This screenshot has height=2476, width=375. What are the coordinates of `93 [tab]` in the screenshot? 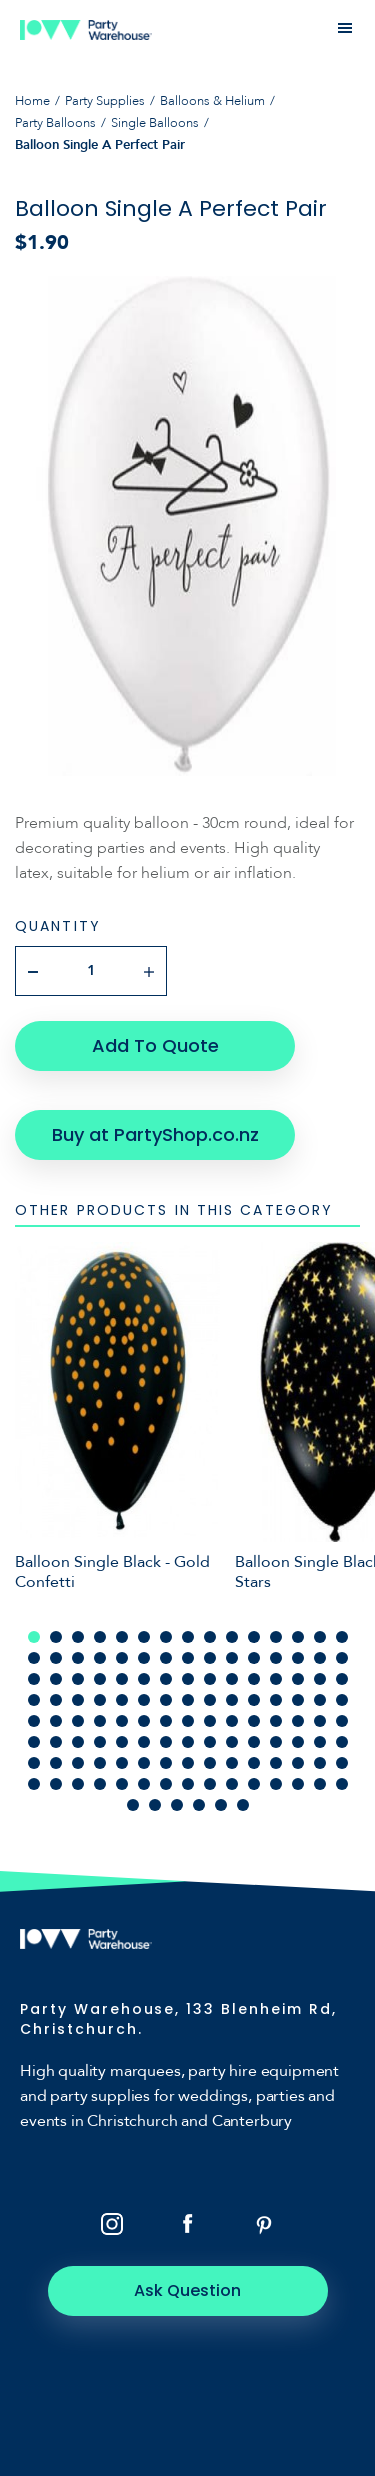 It's located at (78, 1763).